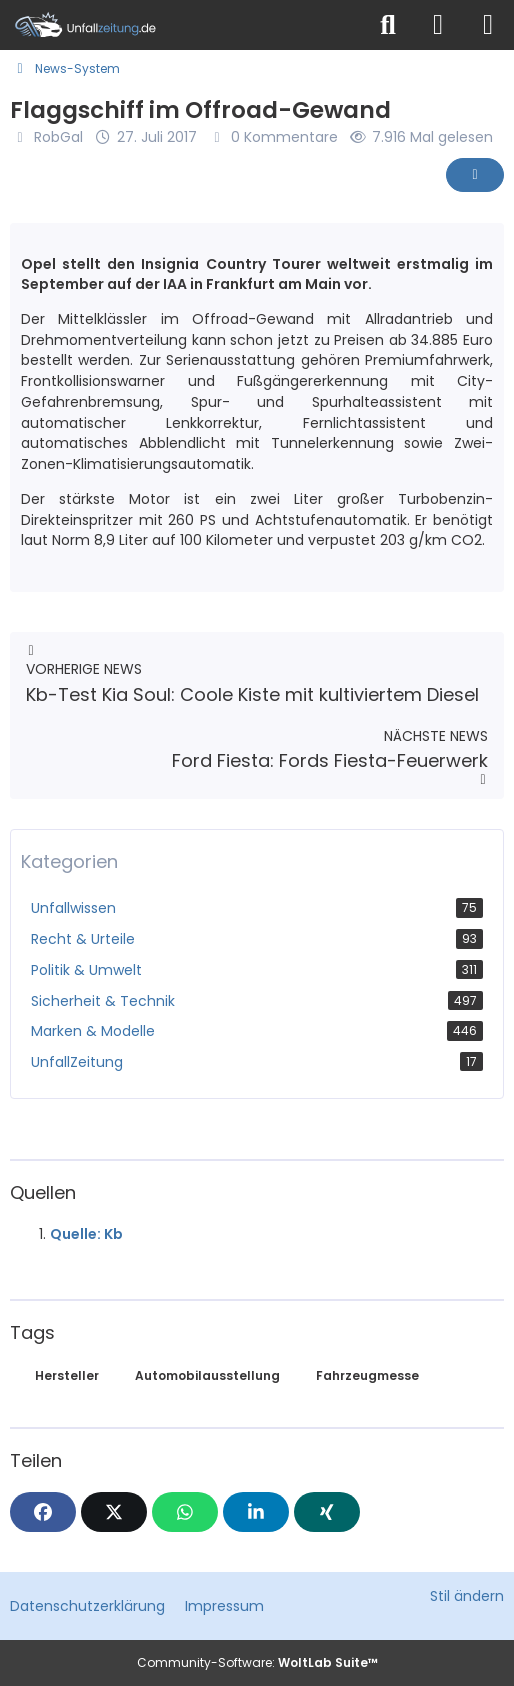 The height and width of the screenshot is (1686, 514). What do you see at coordinates (86, 1234) in the screenshot?
I see `Quelle: Kb` at bounding box center [86, 1234].